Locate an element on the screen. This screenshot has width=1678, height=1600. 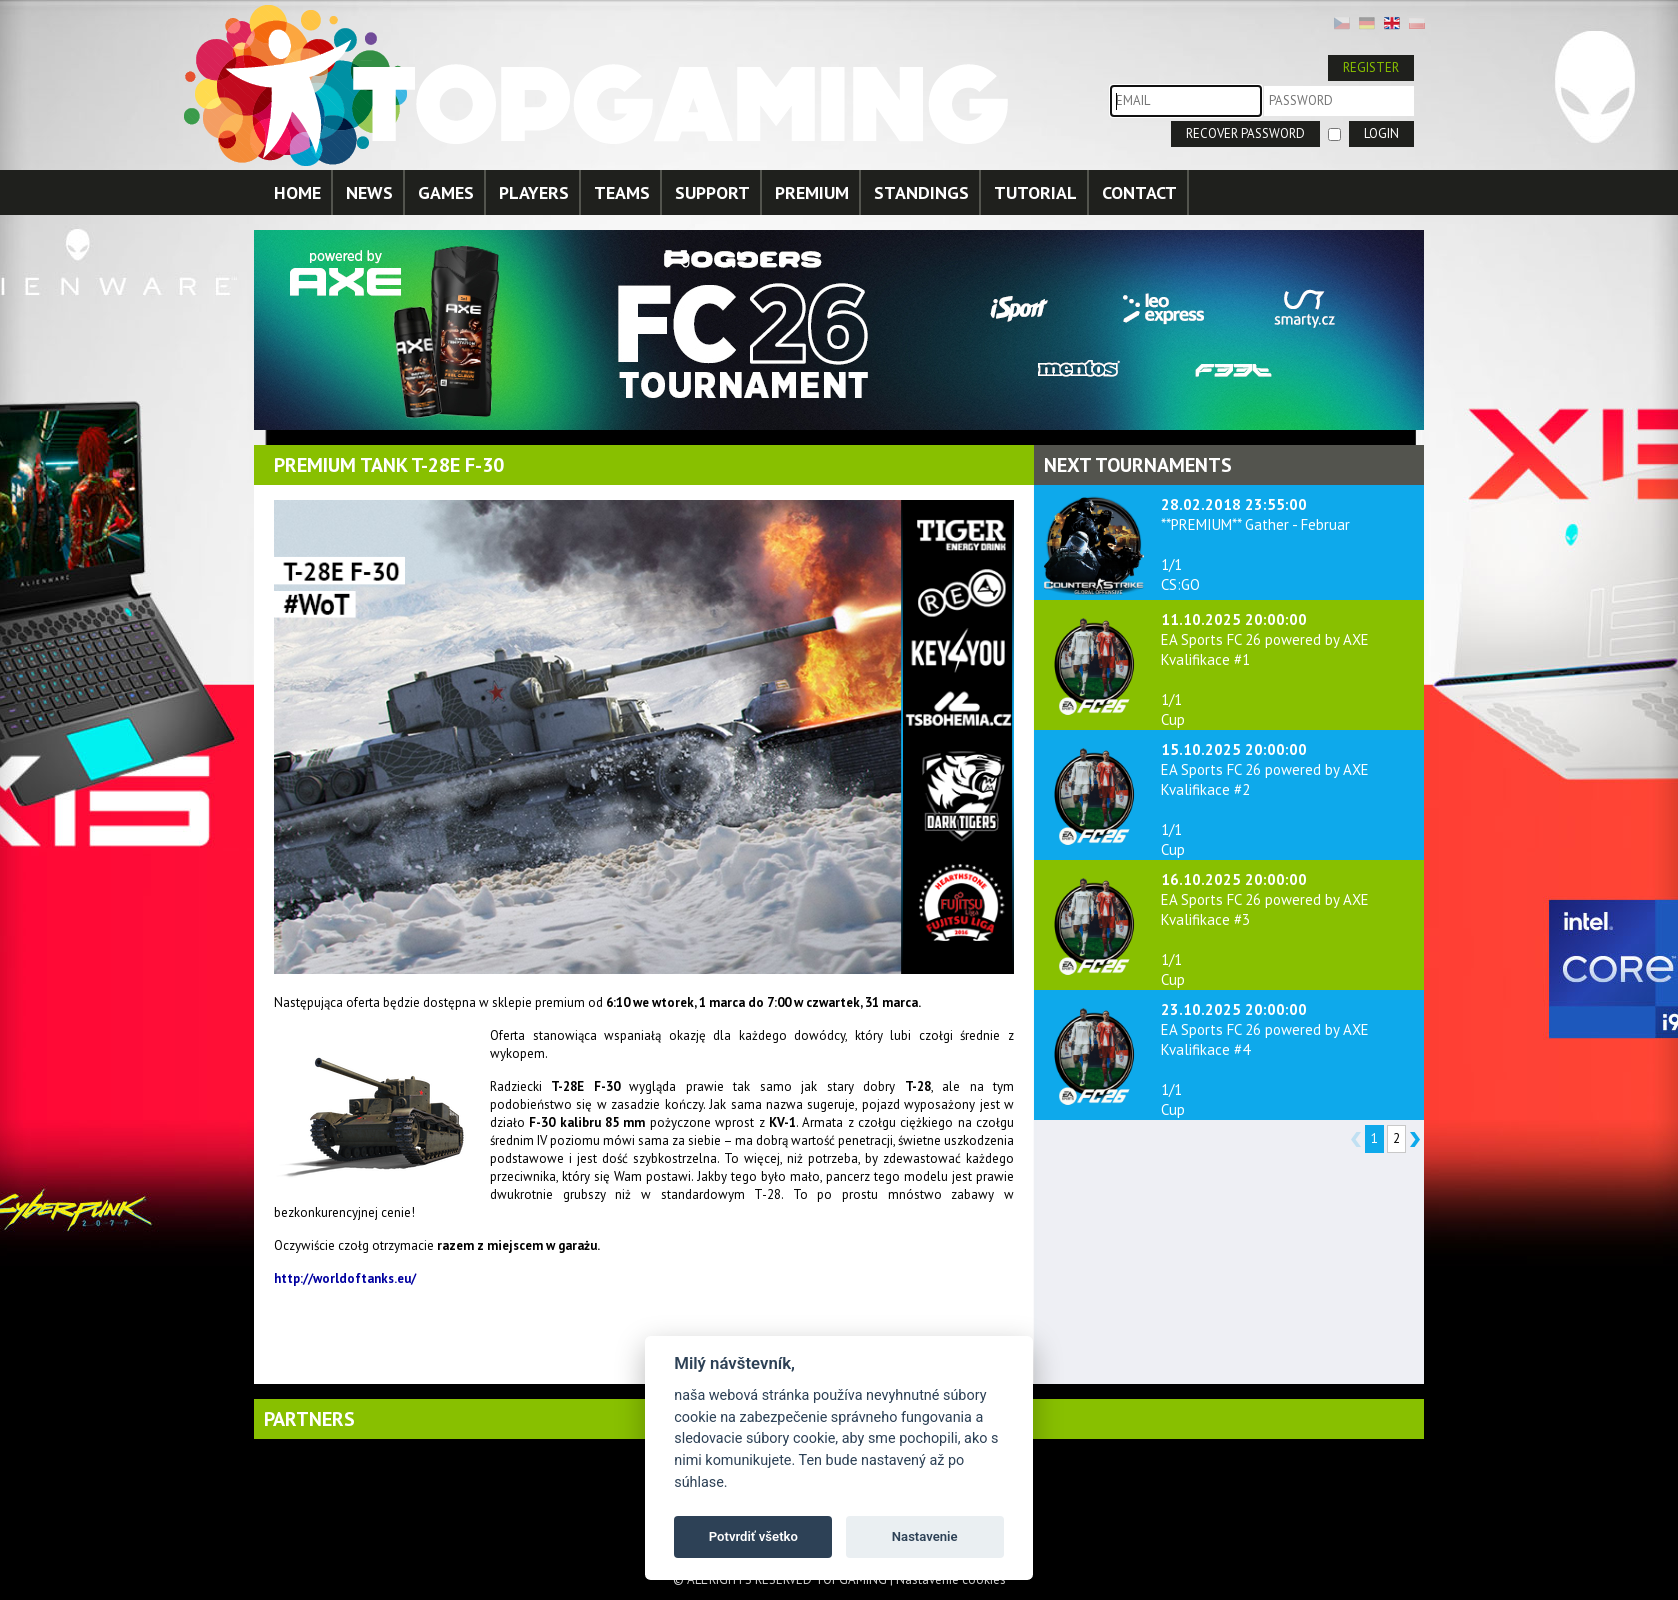
PLAYERS is located at coordinates (534, 192).